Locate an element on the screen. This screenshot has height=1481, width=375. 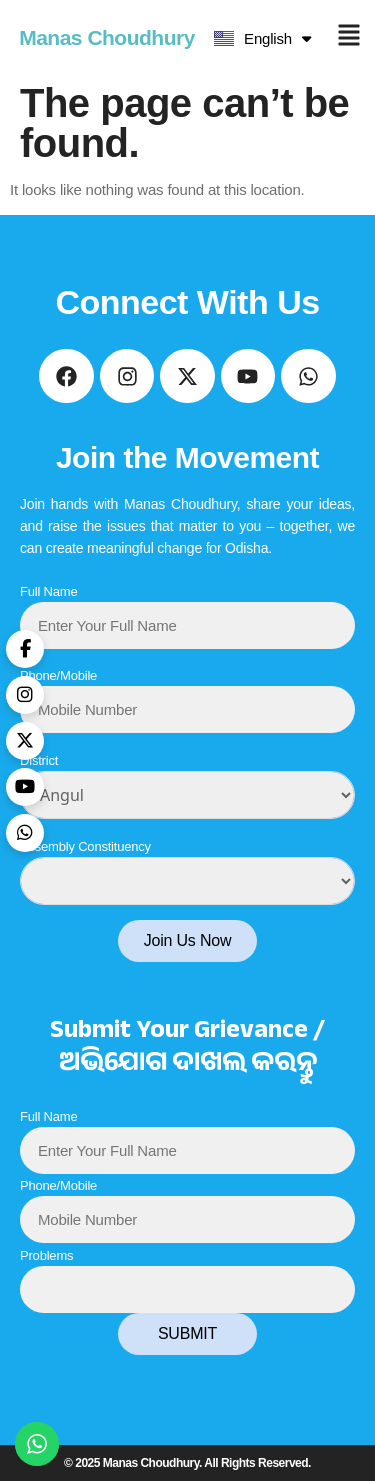
Problems is located at coordinates (46, 1255).